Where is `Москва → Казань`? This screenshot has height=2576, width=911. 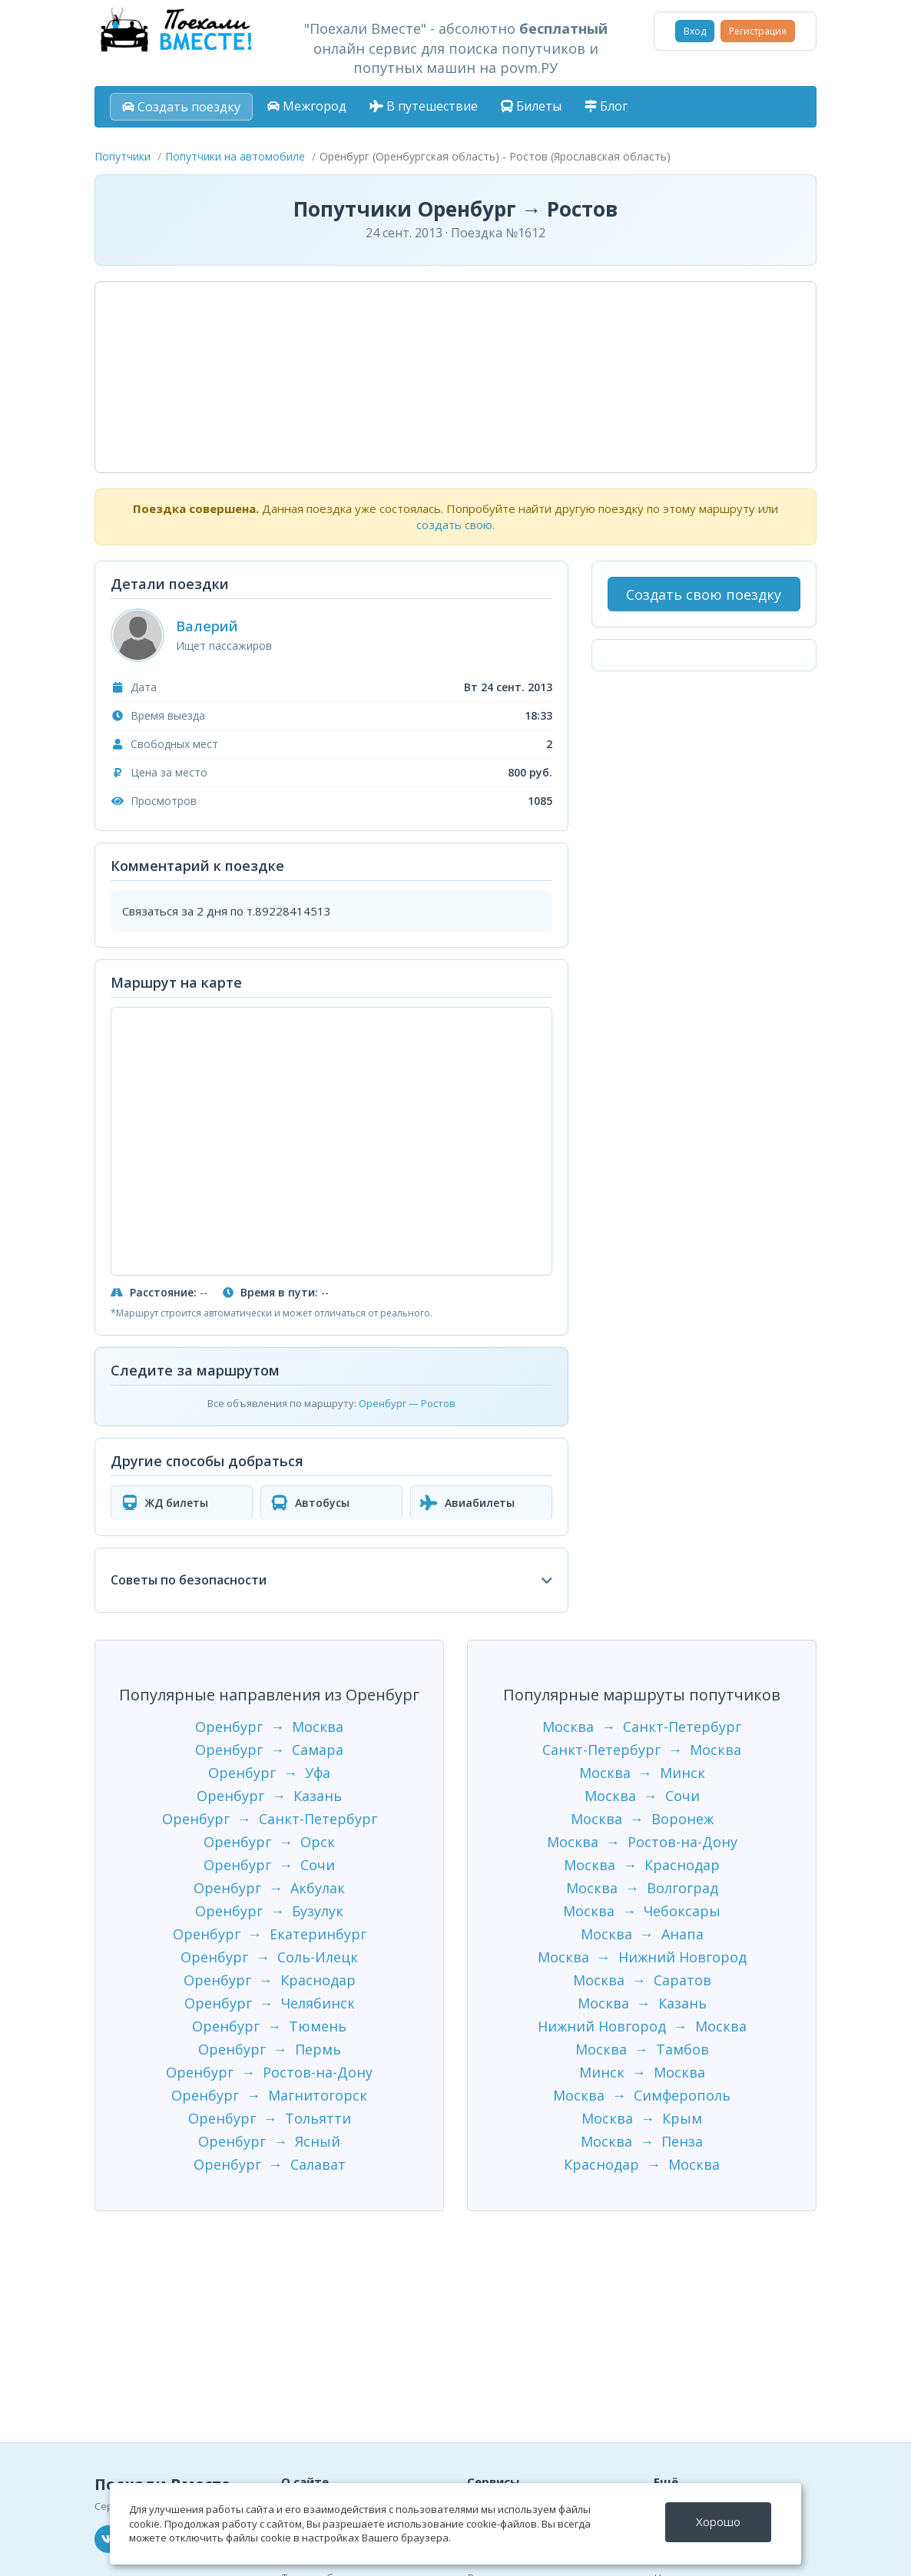
Москва → Казань is located at coordinates (642, 2003).